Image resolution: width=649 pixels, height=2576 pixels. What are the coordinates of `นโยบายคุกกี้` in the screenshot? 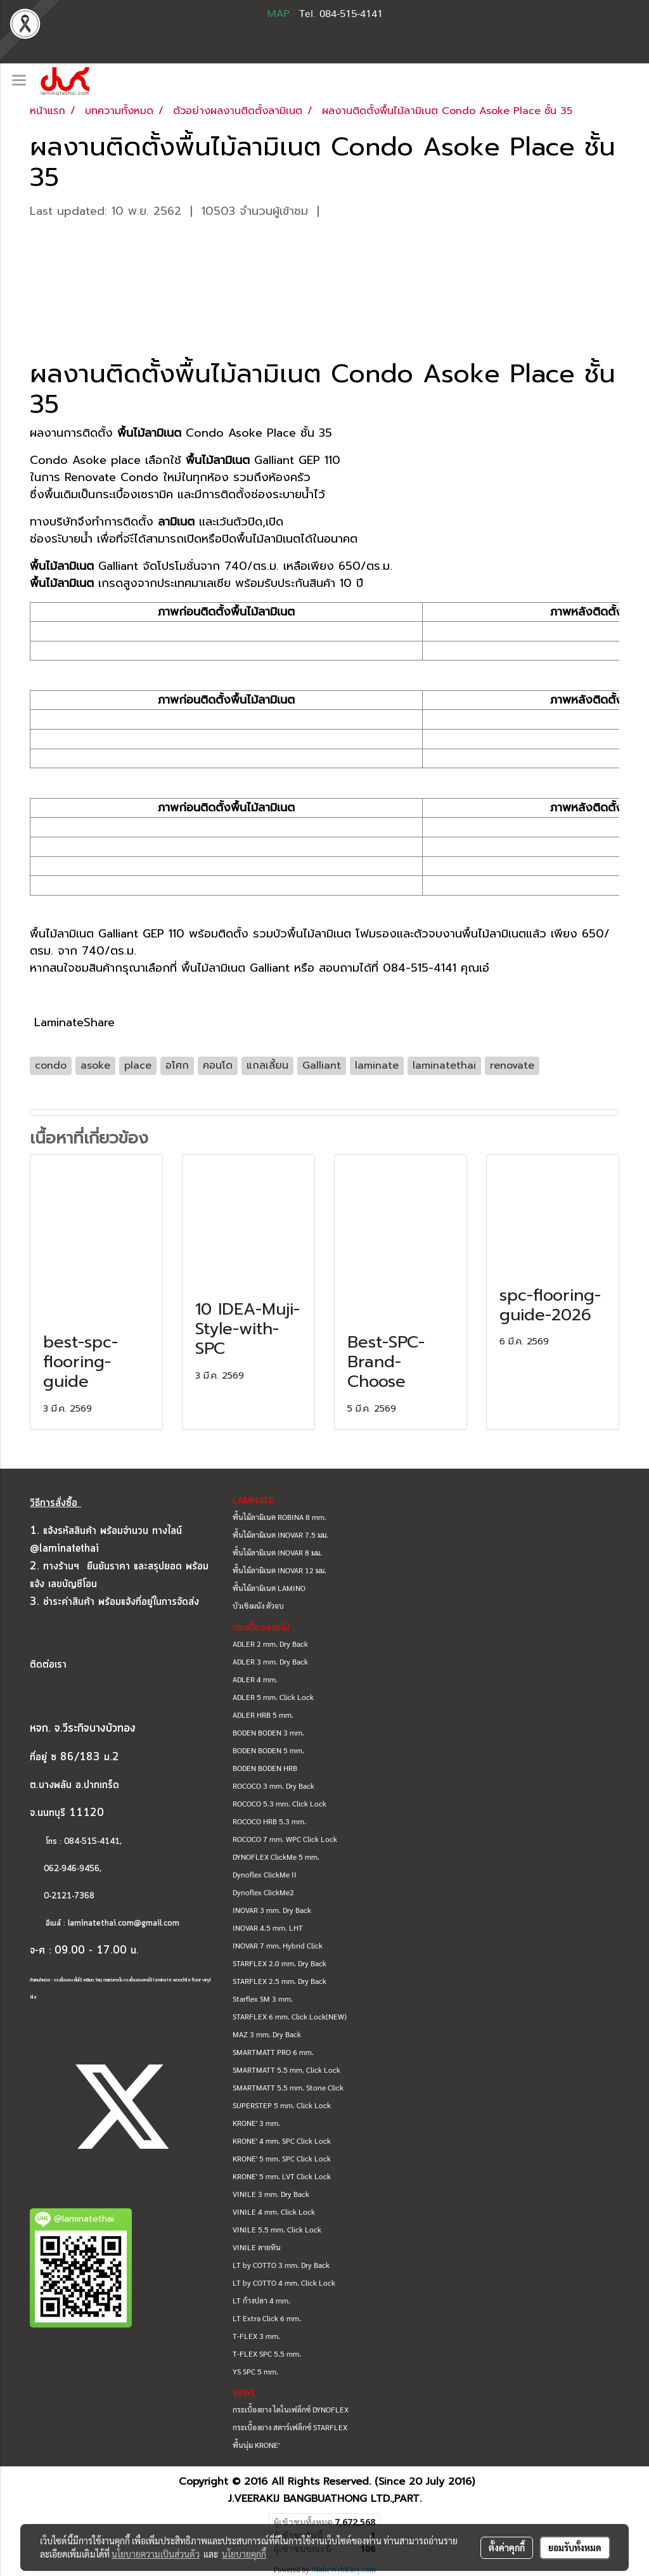 It's located at (244, 2554).